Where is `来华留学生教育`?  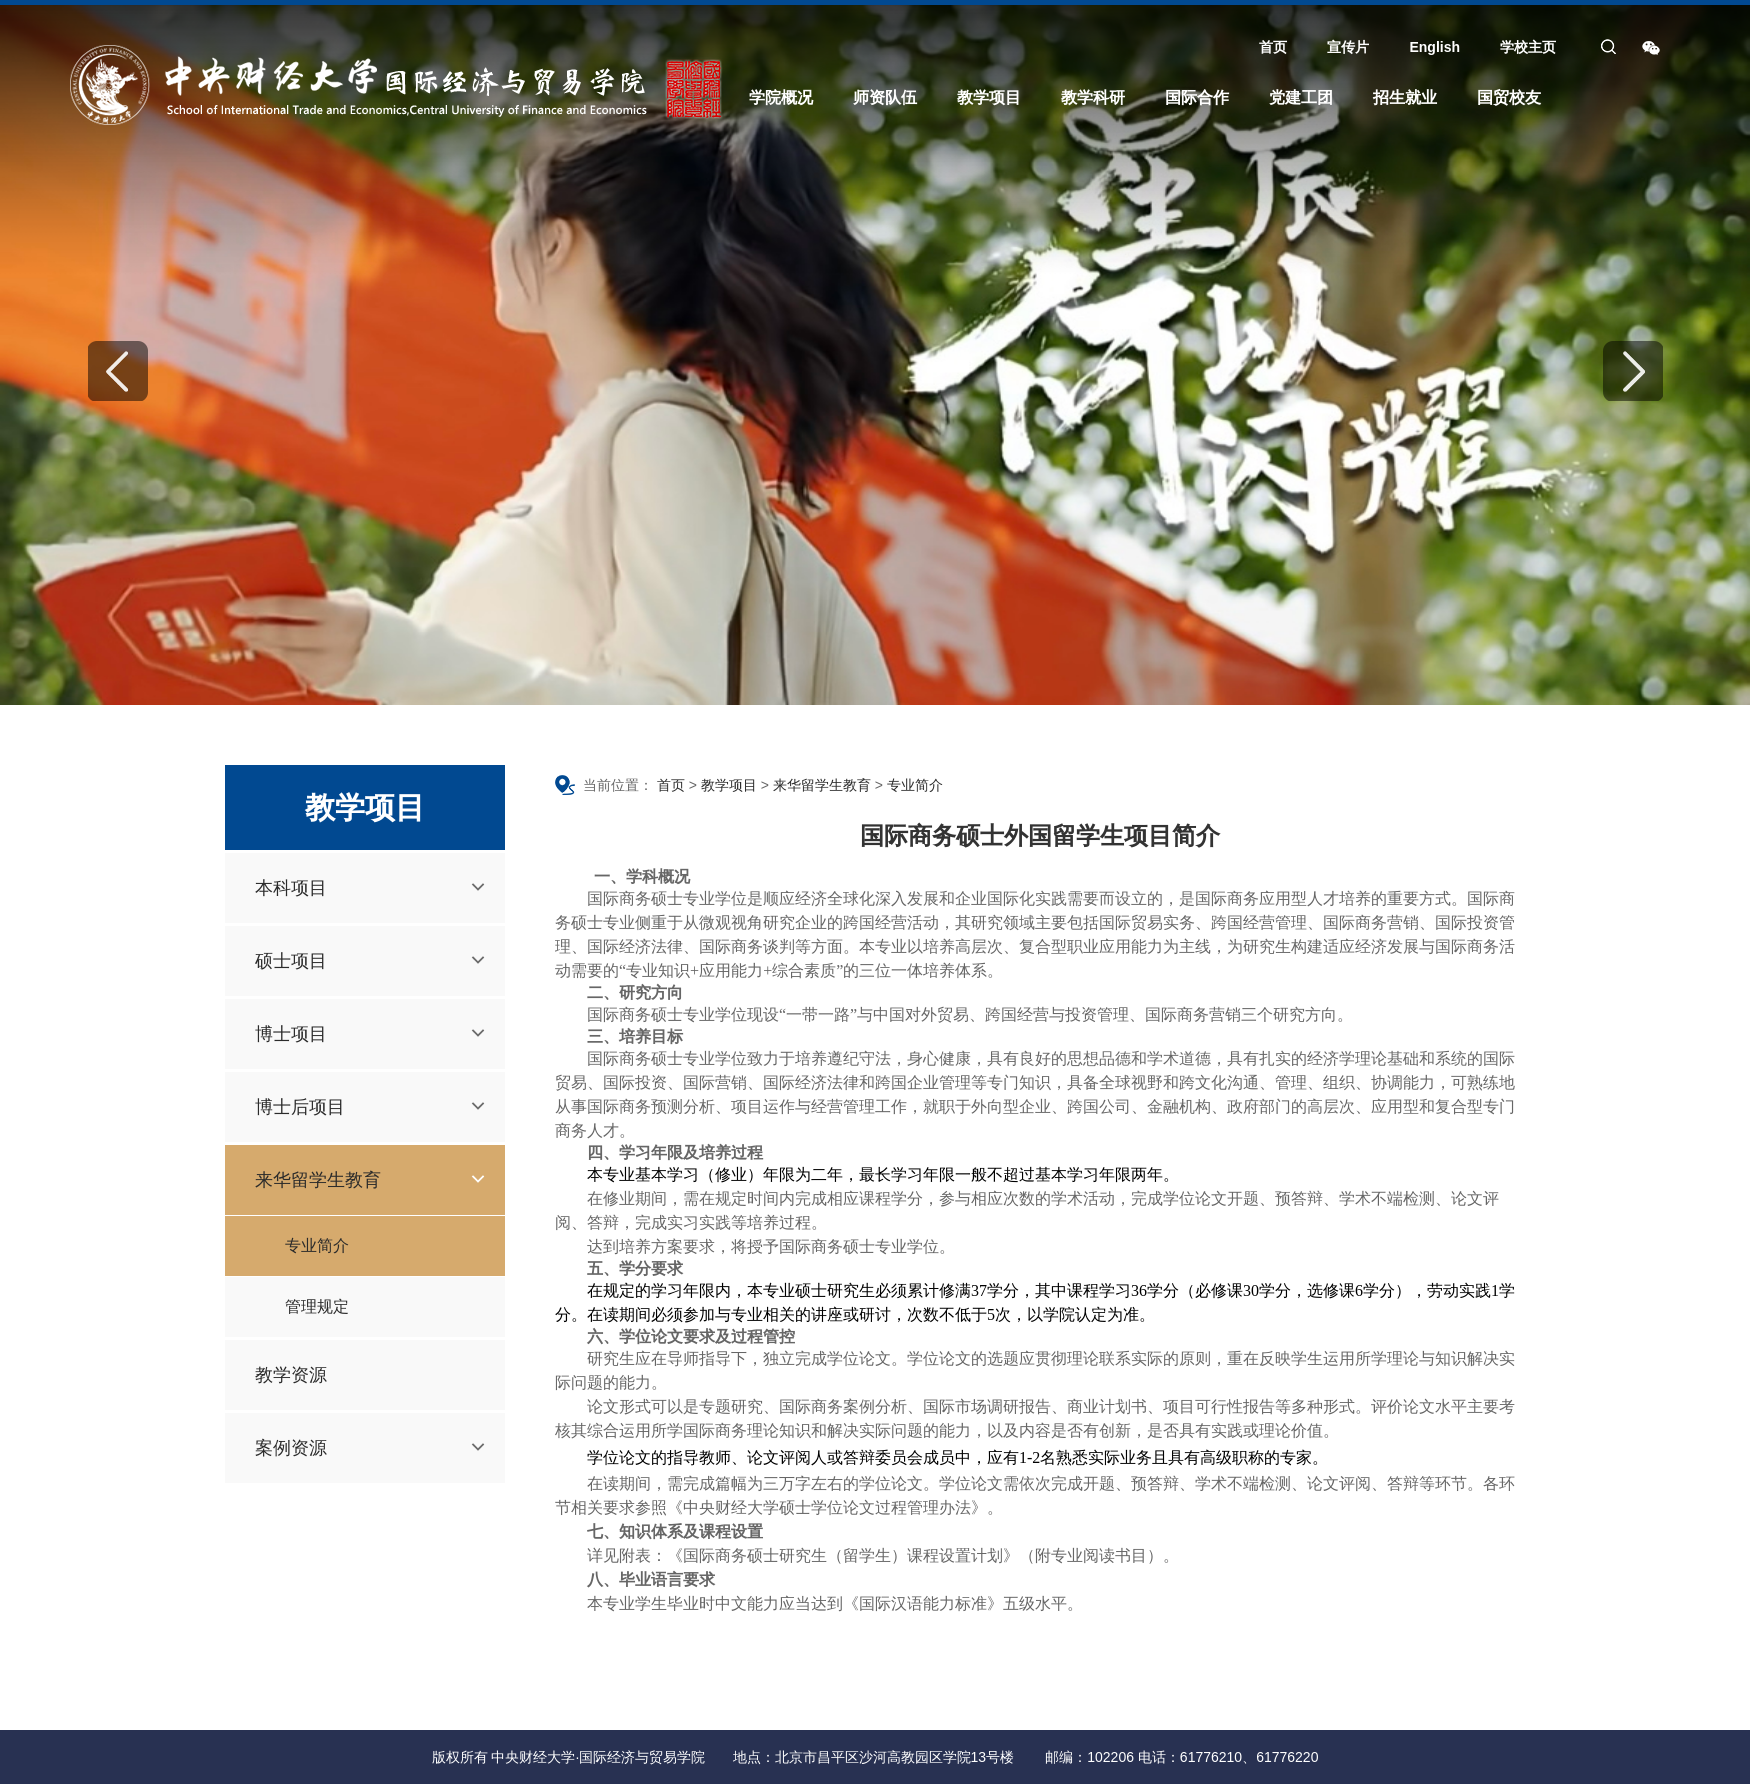 来华留学生教育 is located at coordinates (318, 1180).